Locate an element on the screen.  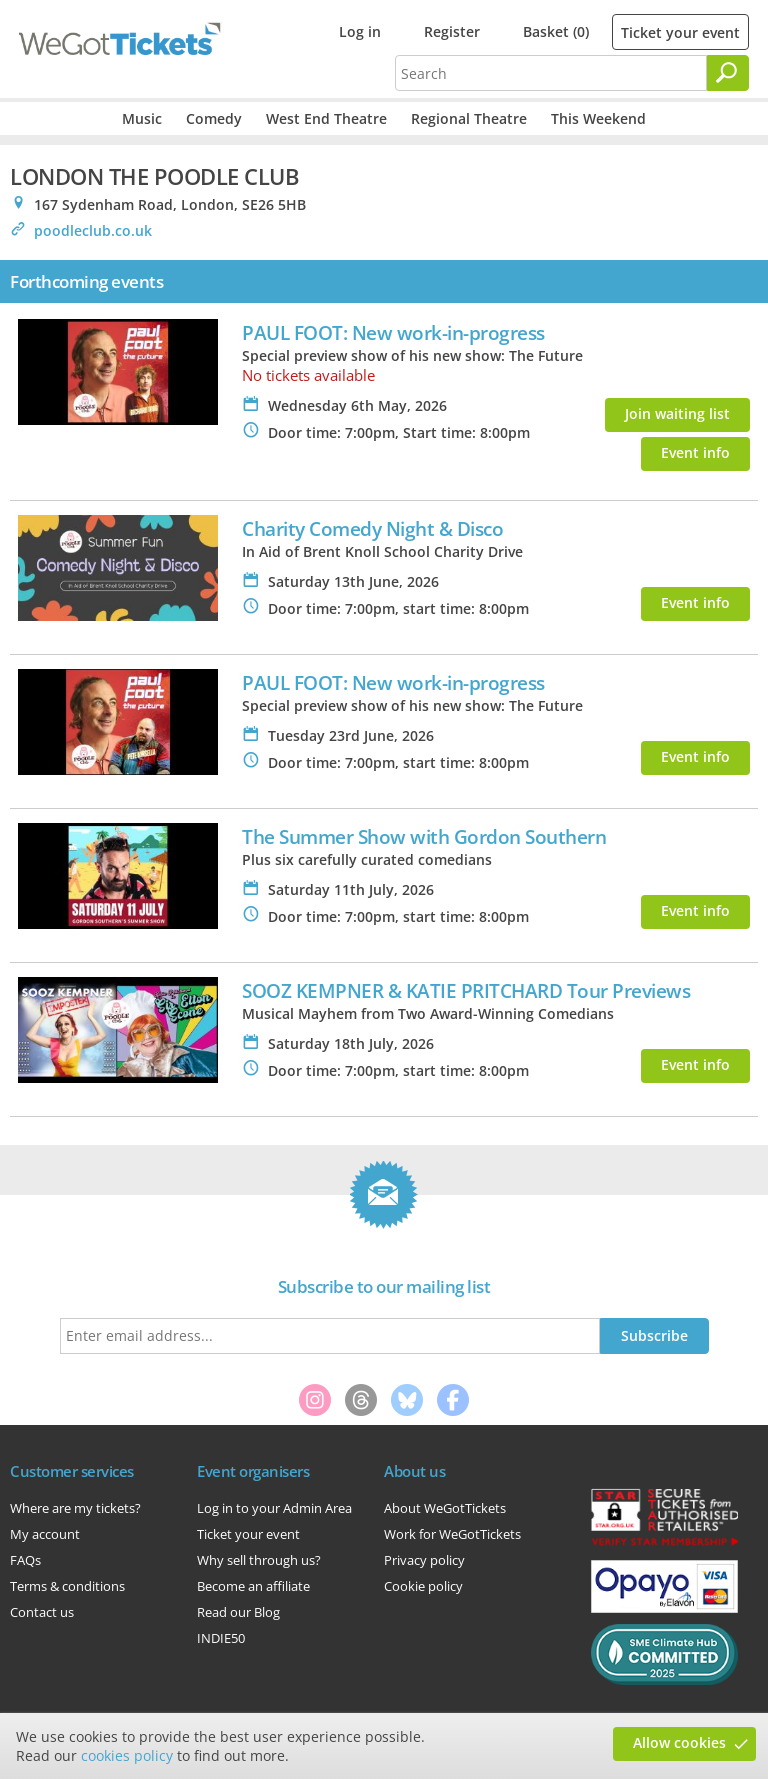
Log in is located at coordinates (360, 31).